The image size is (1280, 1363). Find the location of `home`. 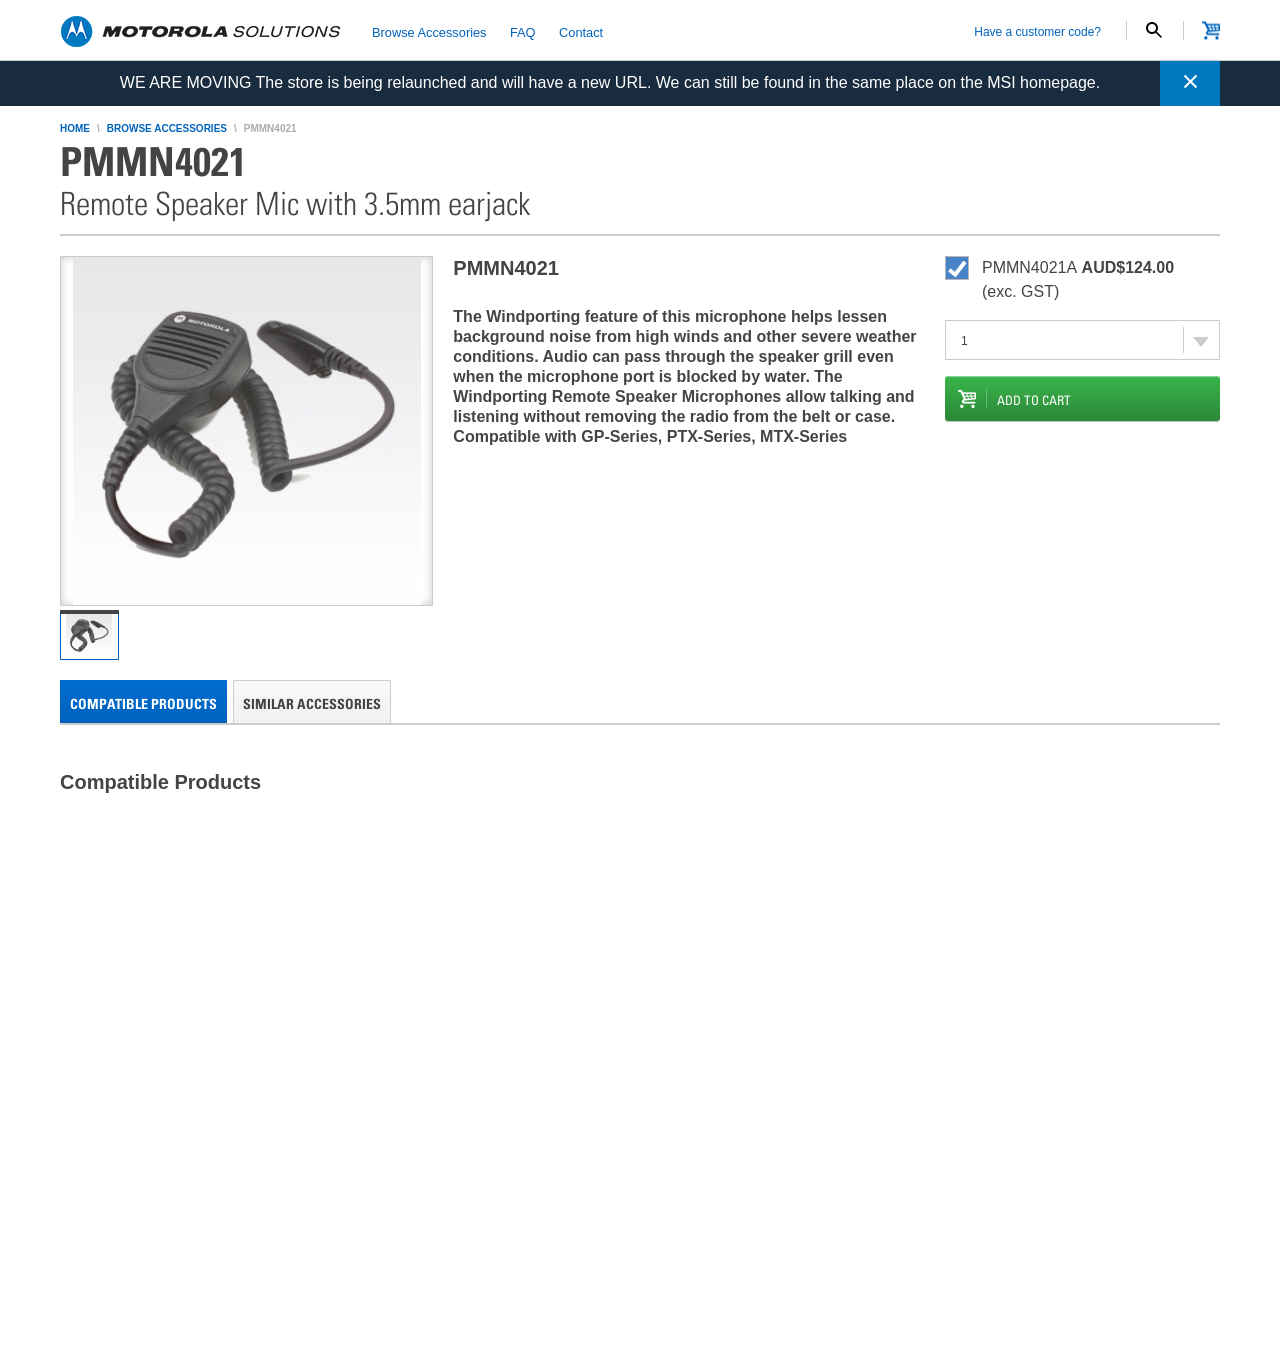

home is located at coordinates (75, 128).